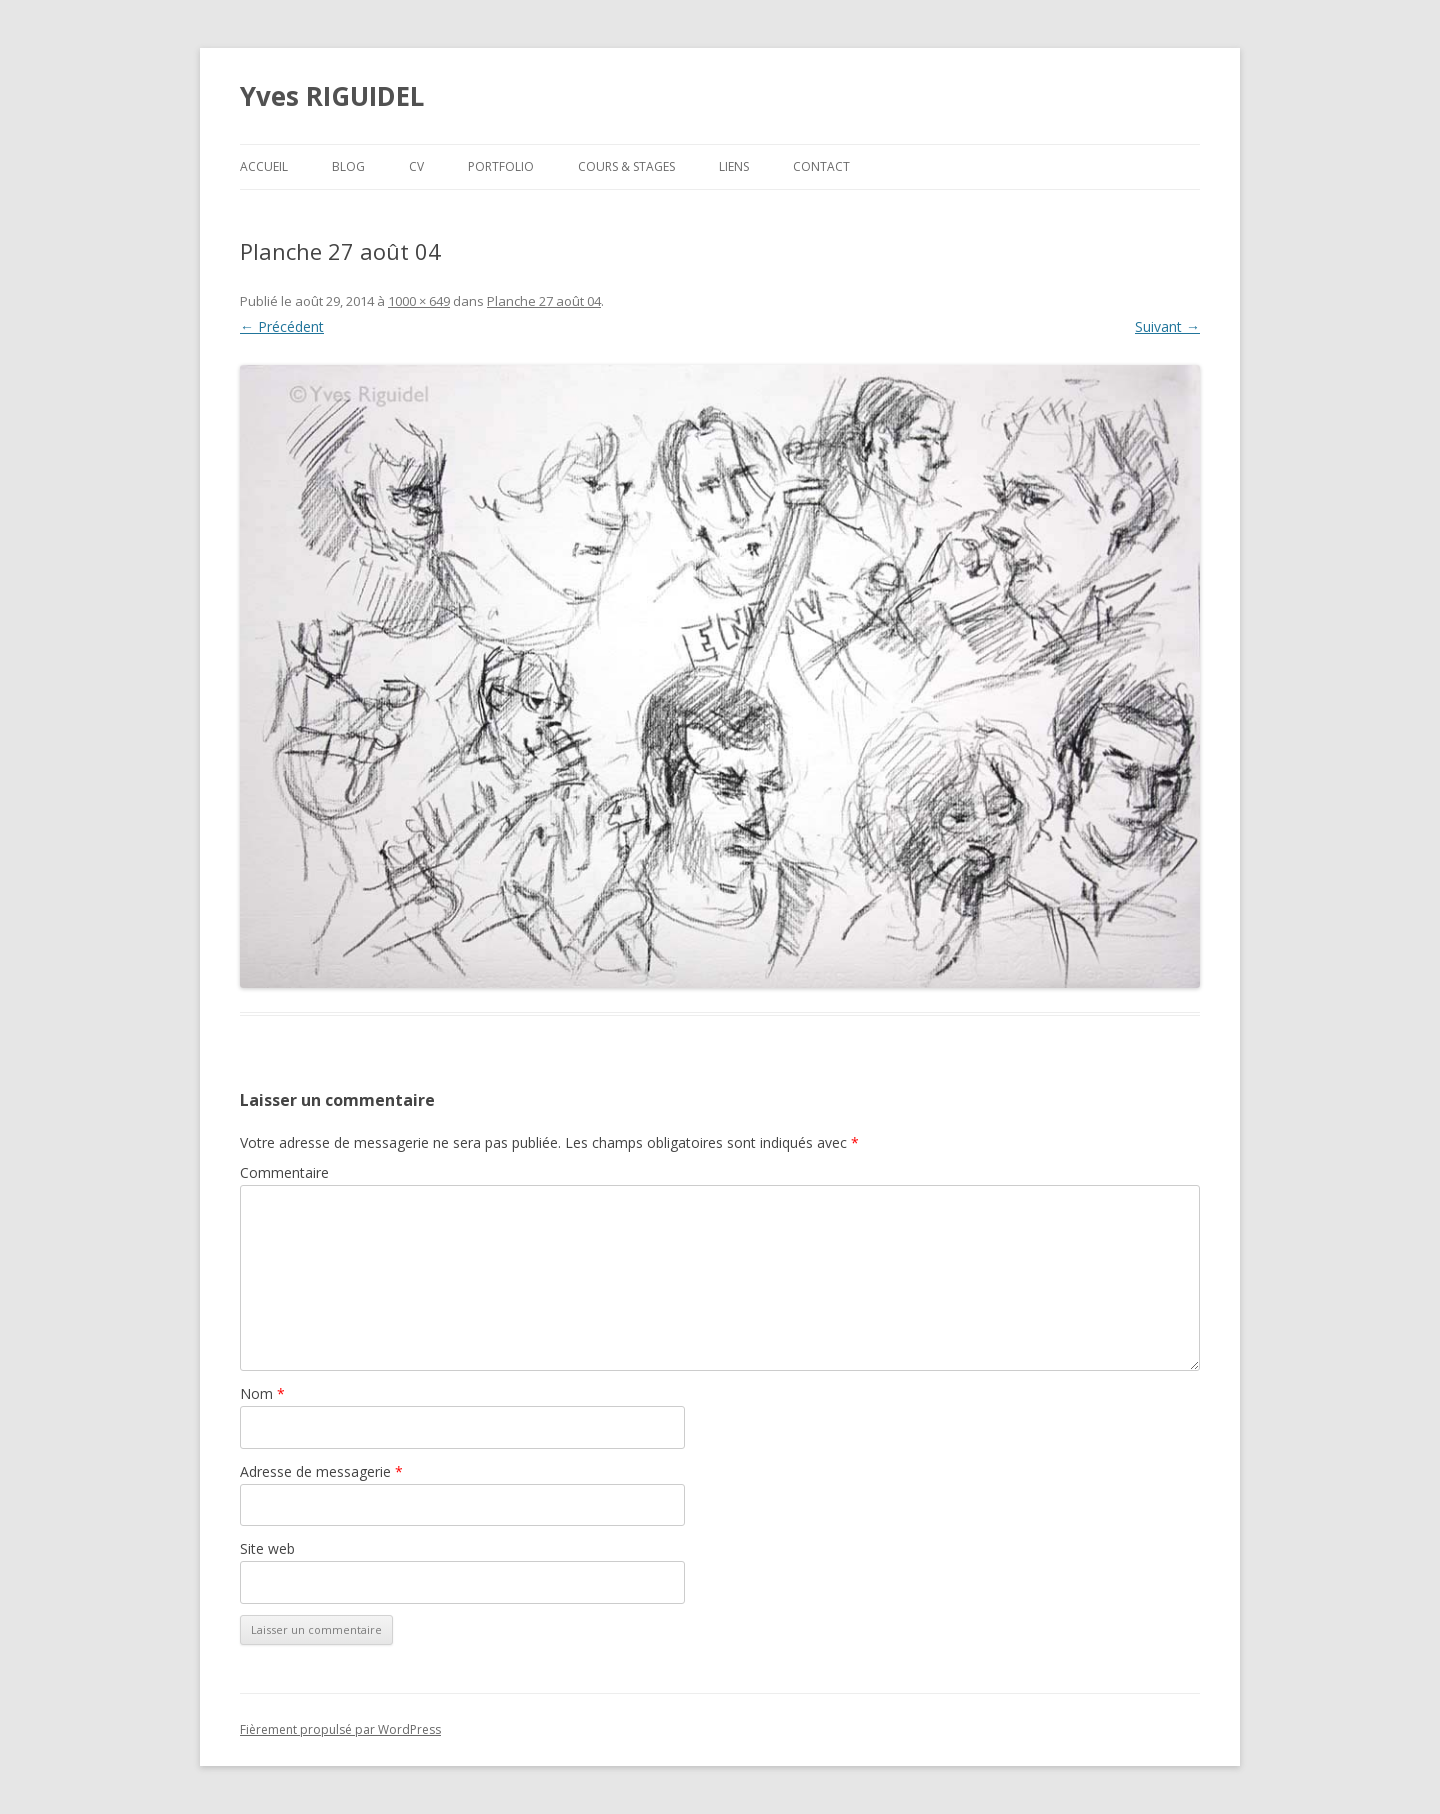 The width and height of the screenshot is (1440, 1814). I want to click on Suivant →, so click(1167, 326).